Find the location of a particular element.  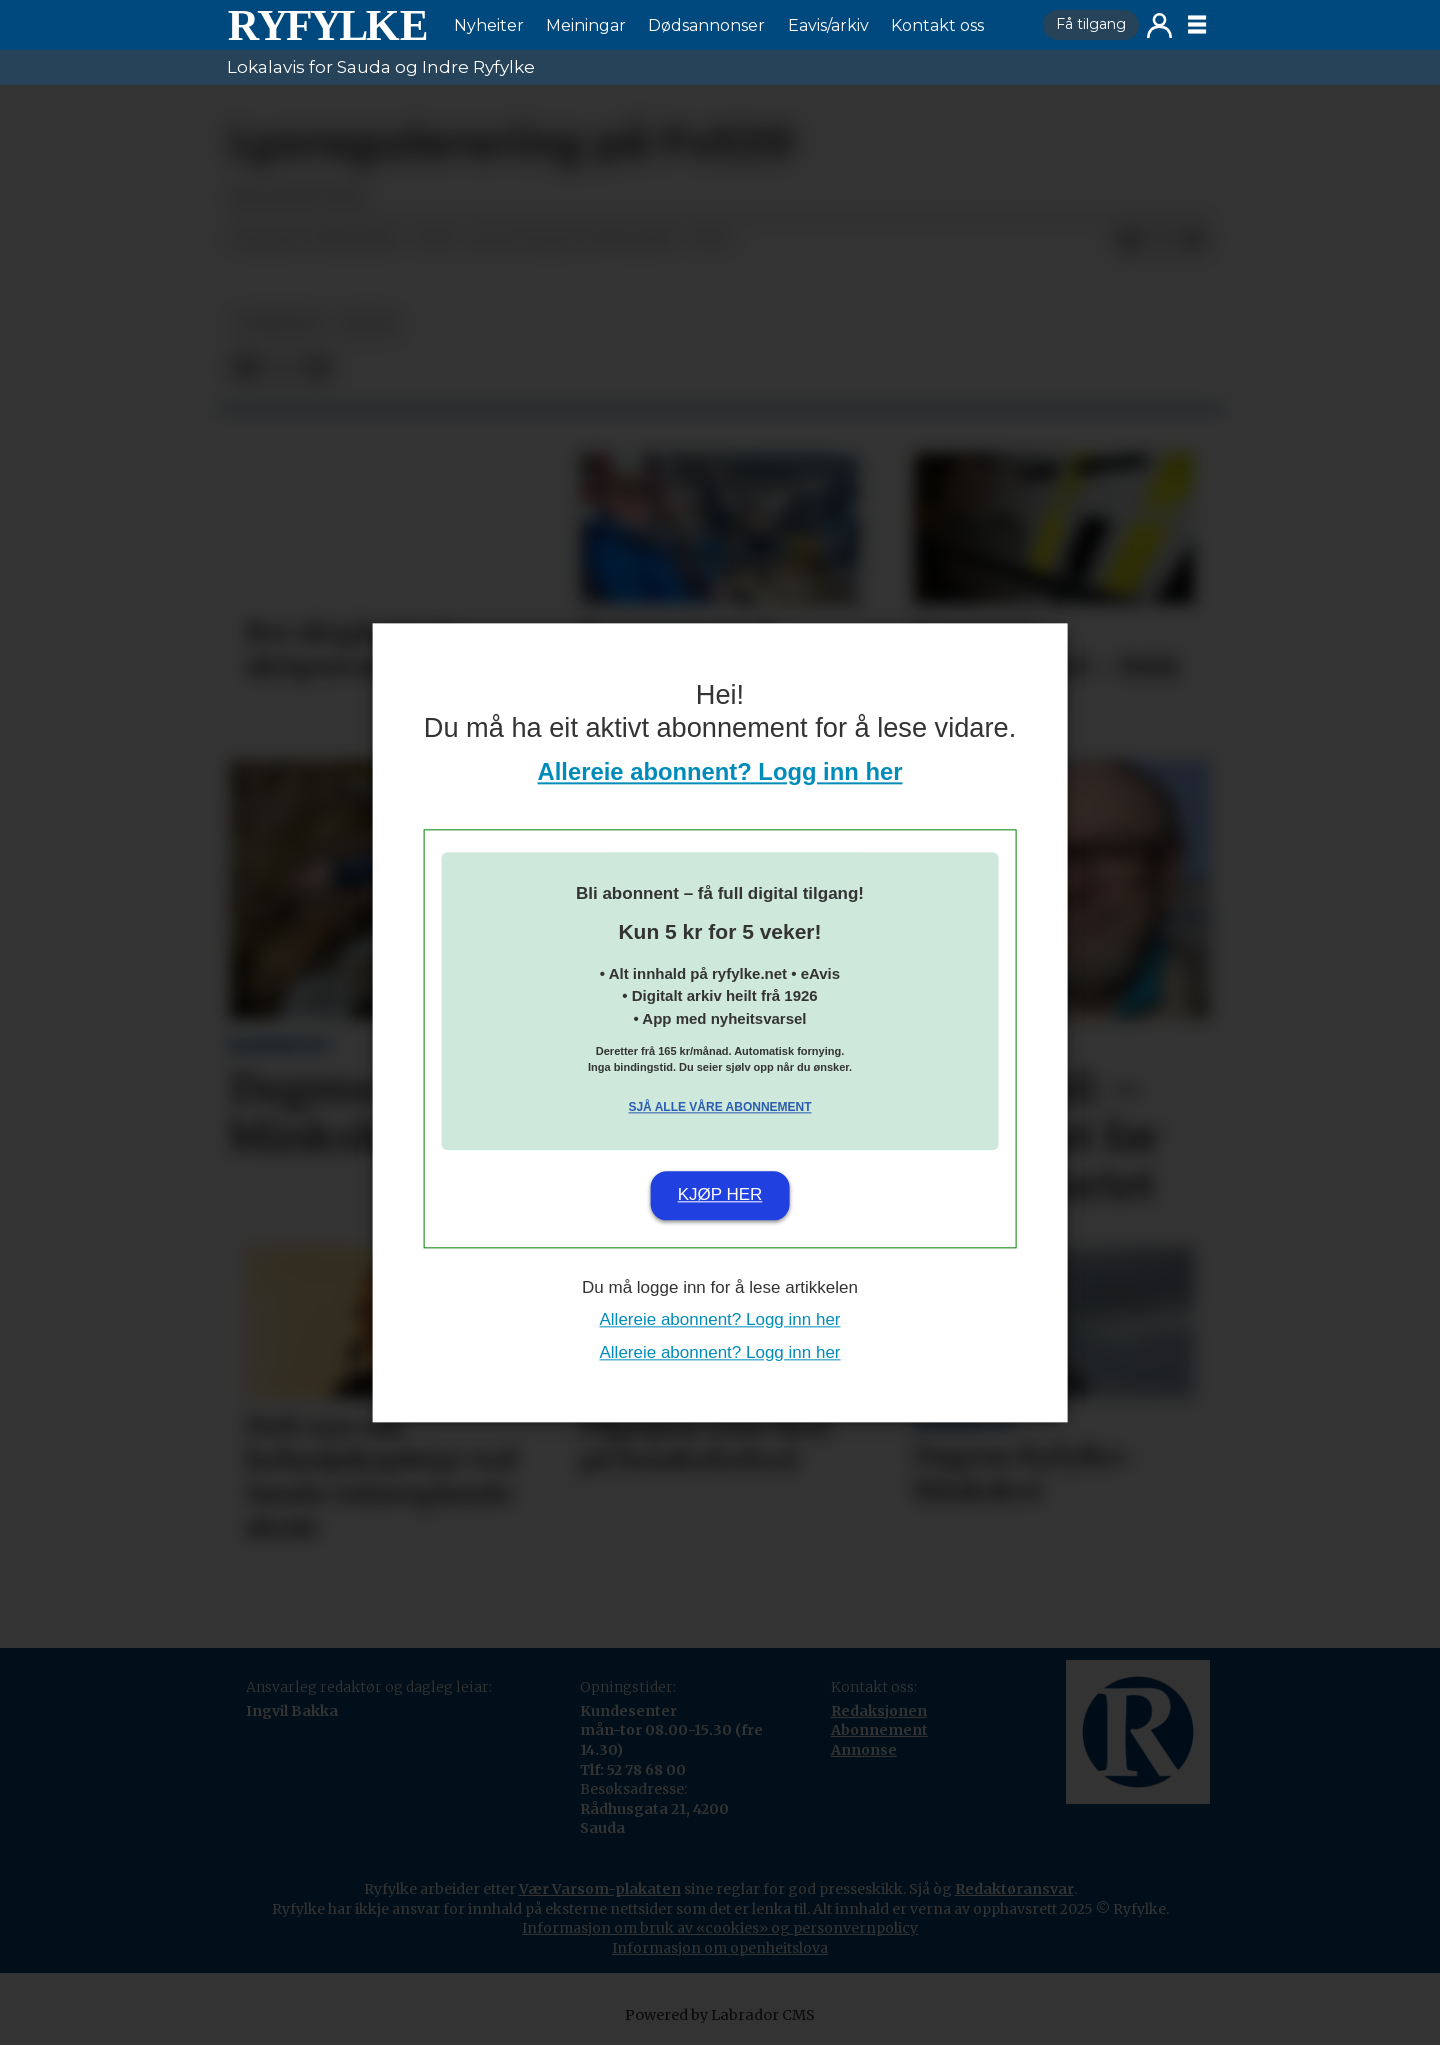

Eavis/arkiv is located at coordinates (828, 25).